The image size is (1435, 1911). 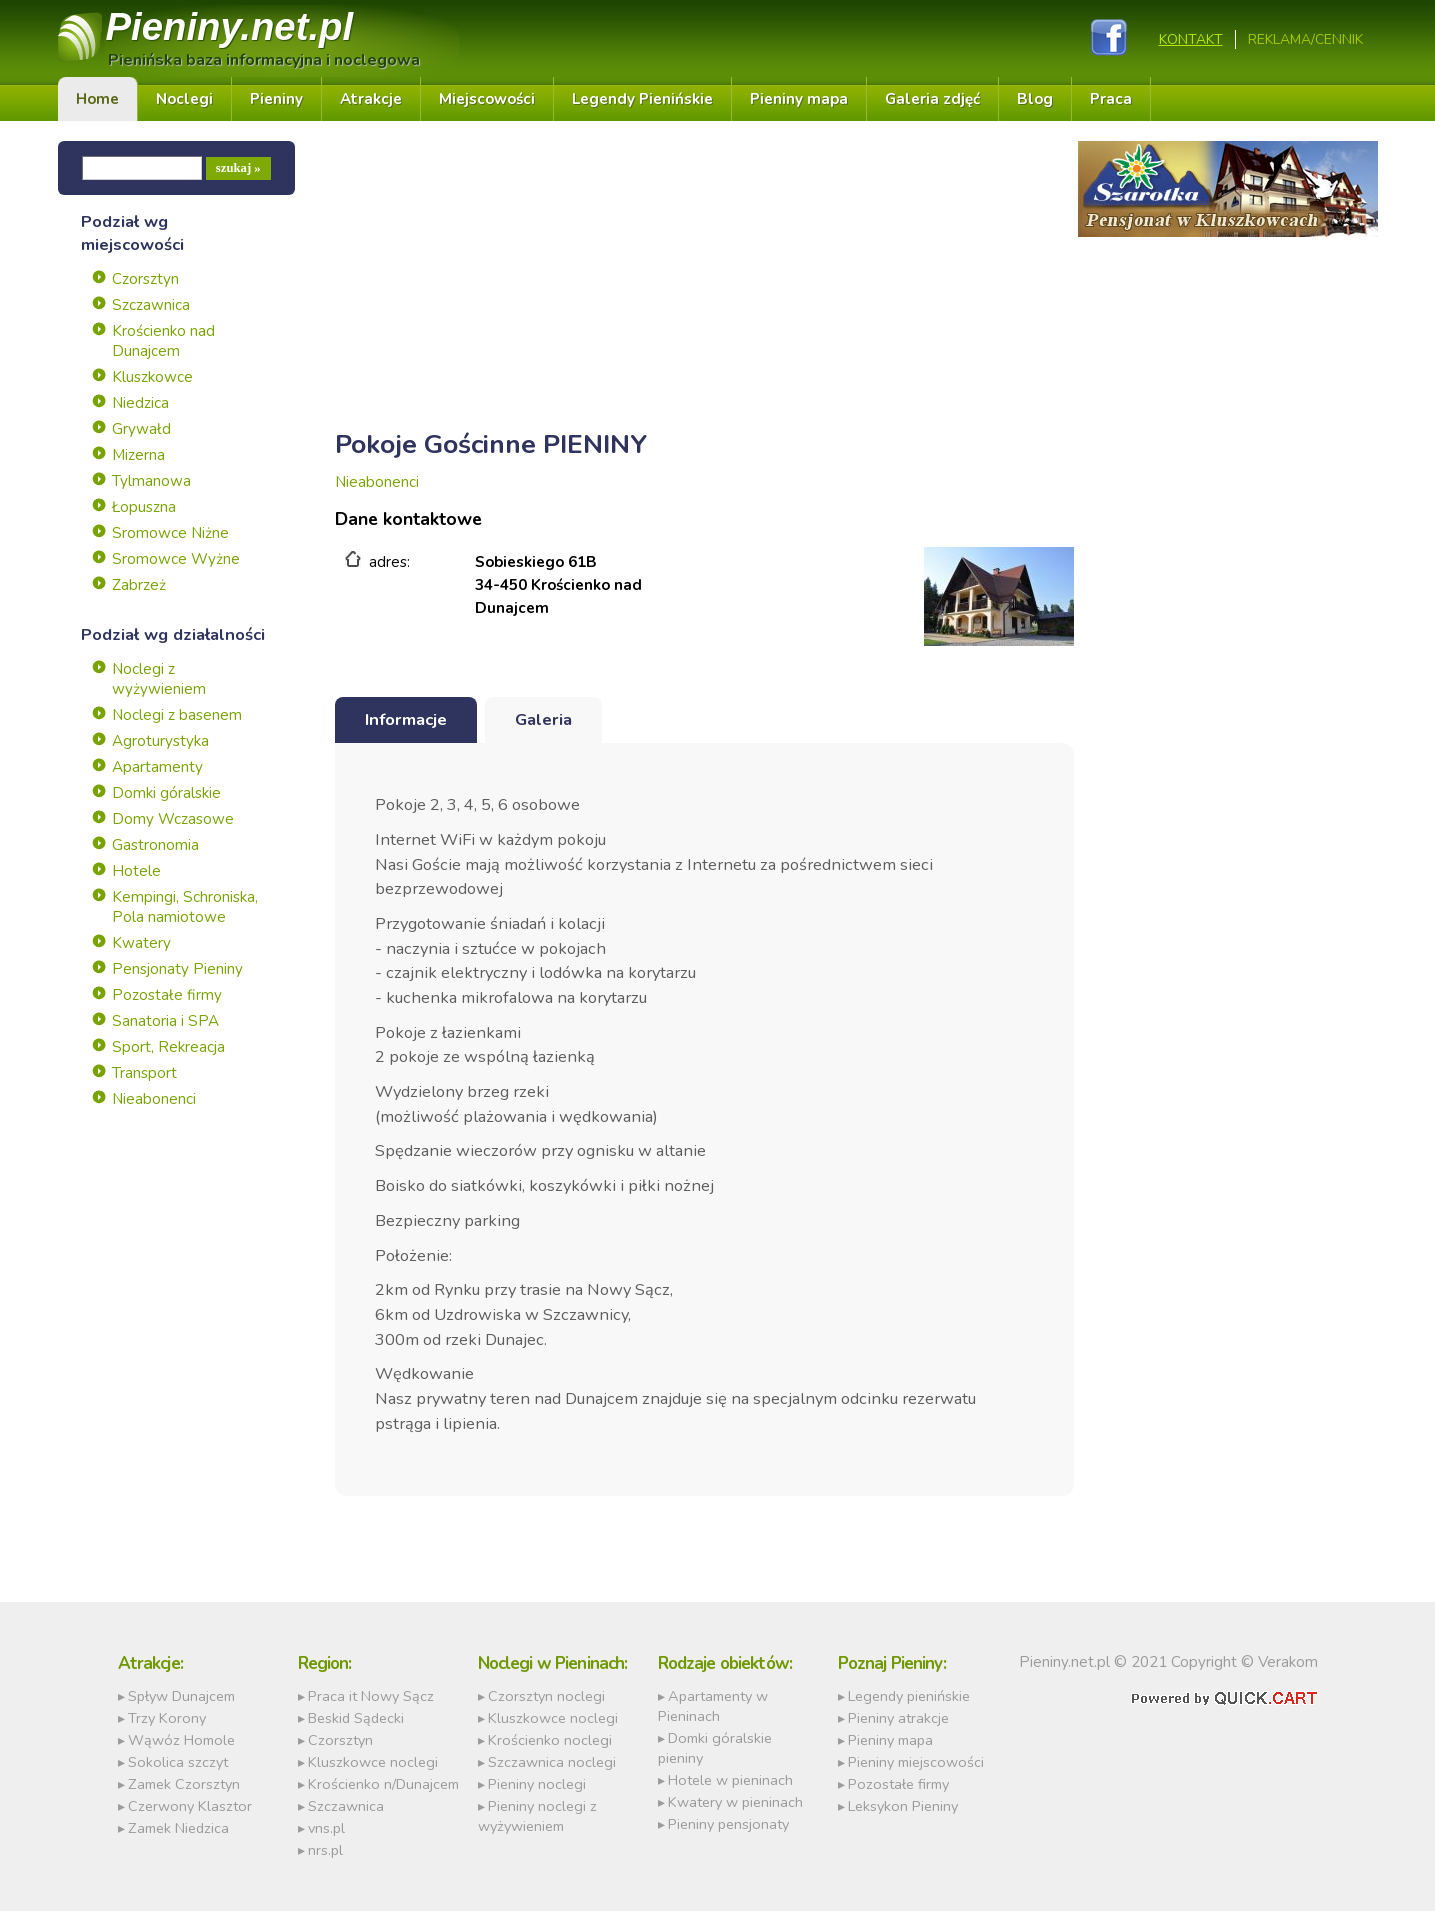 What do you see at coordinates (383, 1784) in the screenshot?
I see `Krościenko n/Dunajcem` at bounding box center [383, 1784].